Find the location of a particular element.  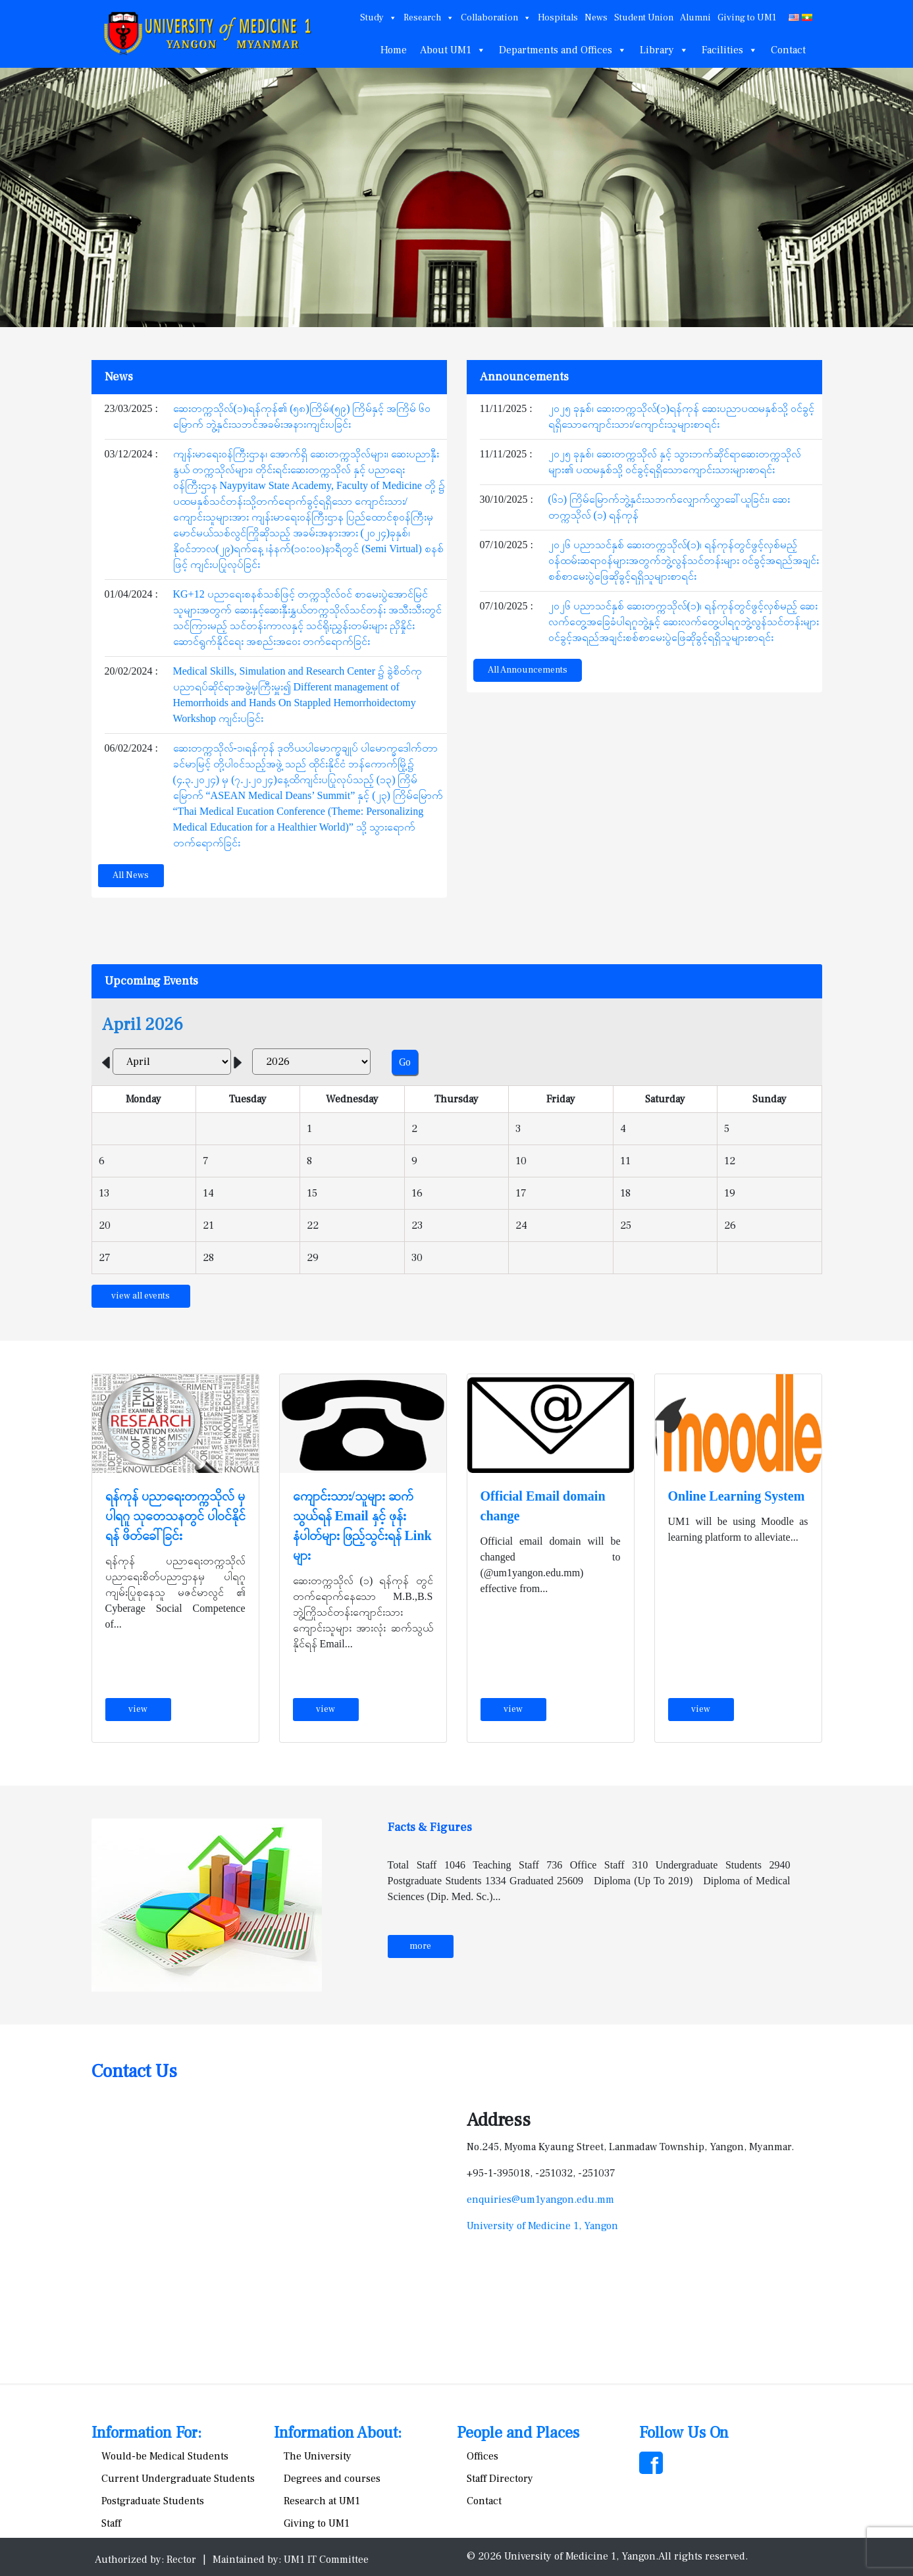

၂၀၂၅ ခုနှစ်၊ ဆေးတက္ကသိုလ်(၁)ရန်ကုန် ဆေးပညာပထမနှစ်သို့ ဝင်ခွင့်ရရှိသောကျောင်းသား/ကျောင်းသူများစာရင်း is located at coordinates (681, 416).